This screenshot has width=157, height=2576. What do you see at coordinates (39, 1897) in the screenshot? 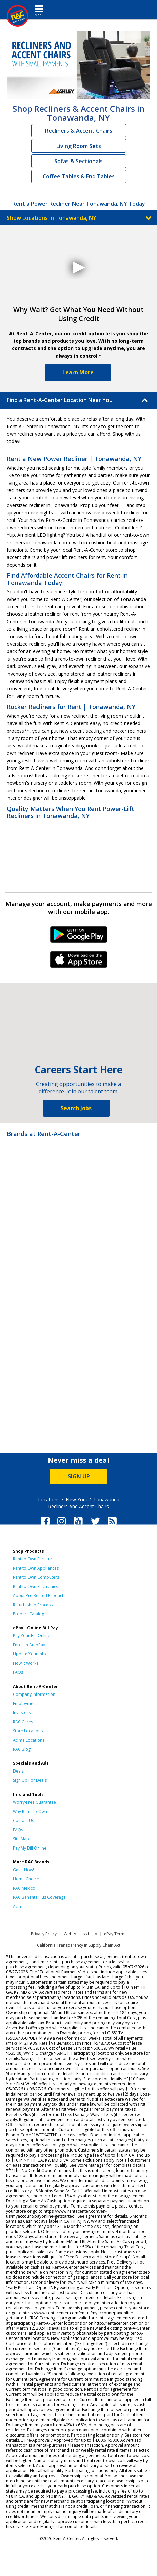
I see `RAC Benefits Plus Coverage` at bounding box center [39, 1897].